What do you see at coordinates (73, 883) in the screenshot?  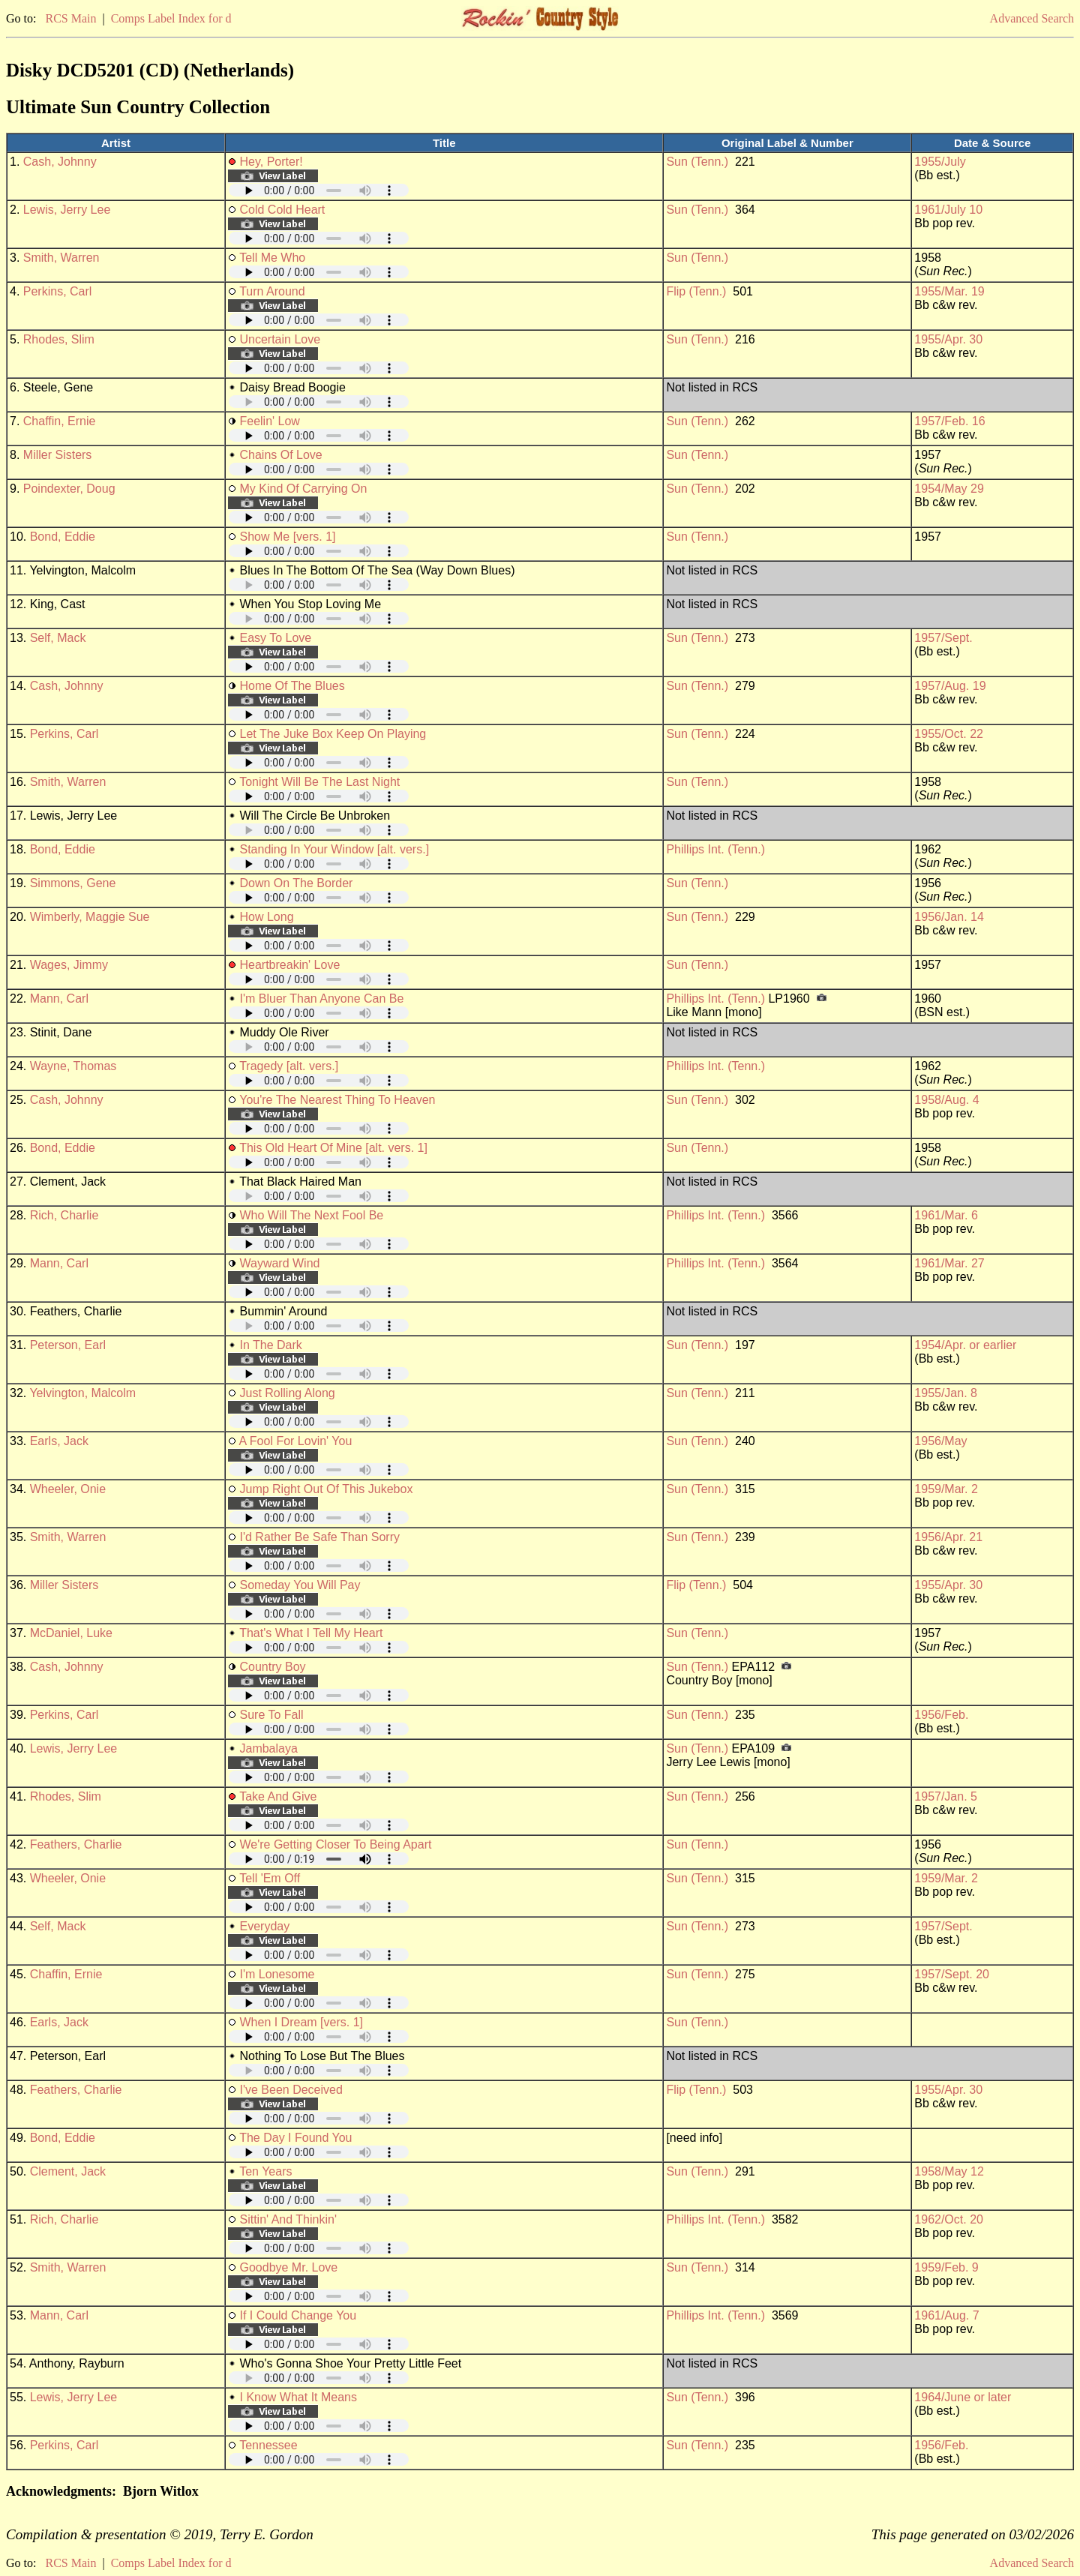 I see `Simmons, Gene` at bounding box center [73, 883].